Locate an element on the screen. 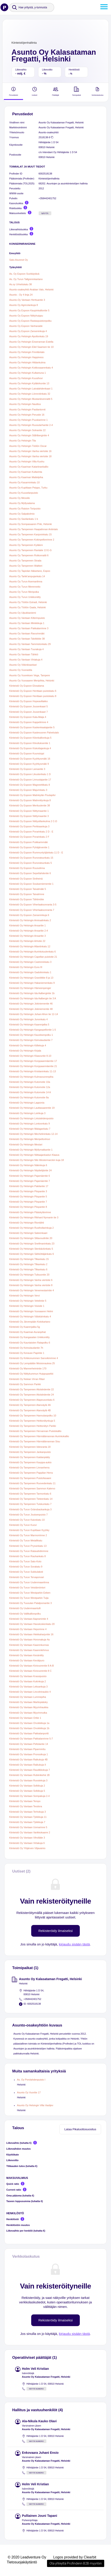  Kiinteistö Oy Espoon Porarinkatu 2 D - E is located at coordinates (31, 831).